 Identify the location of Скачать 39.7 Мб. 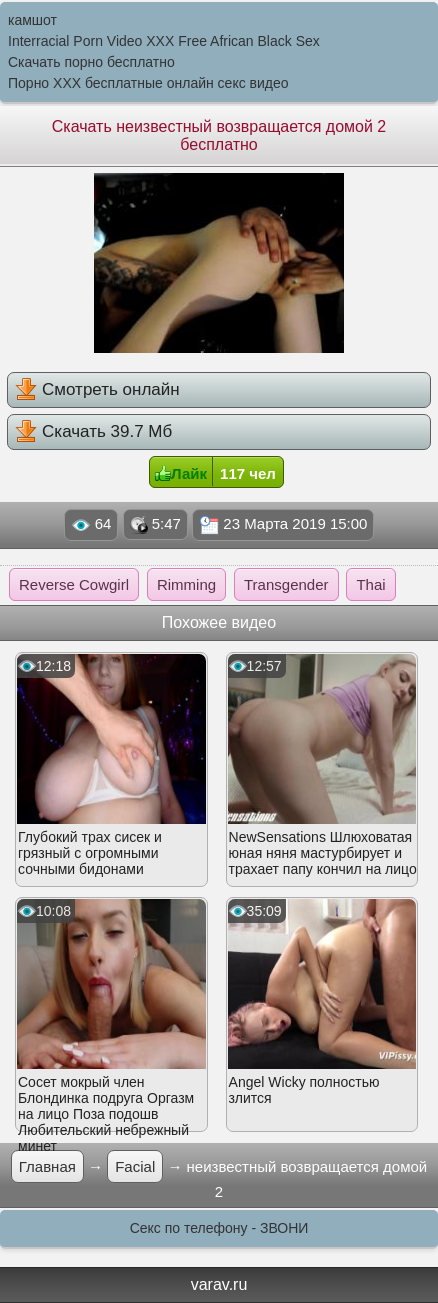
(93, 431).